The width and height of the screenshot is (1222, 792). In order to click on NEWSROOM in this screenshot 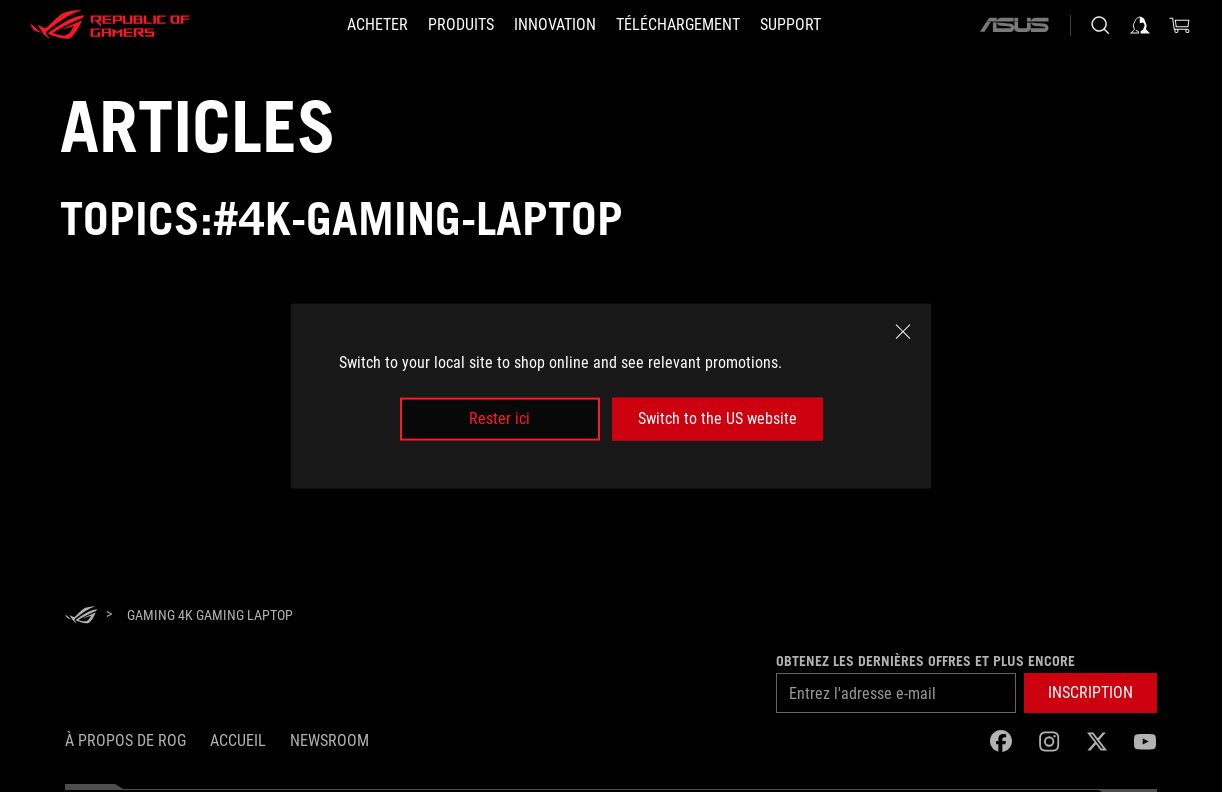, I will do `click(329, 740)`.